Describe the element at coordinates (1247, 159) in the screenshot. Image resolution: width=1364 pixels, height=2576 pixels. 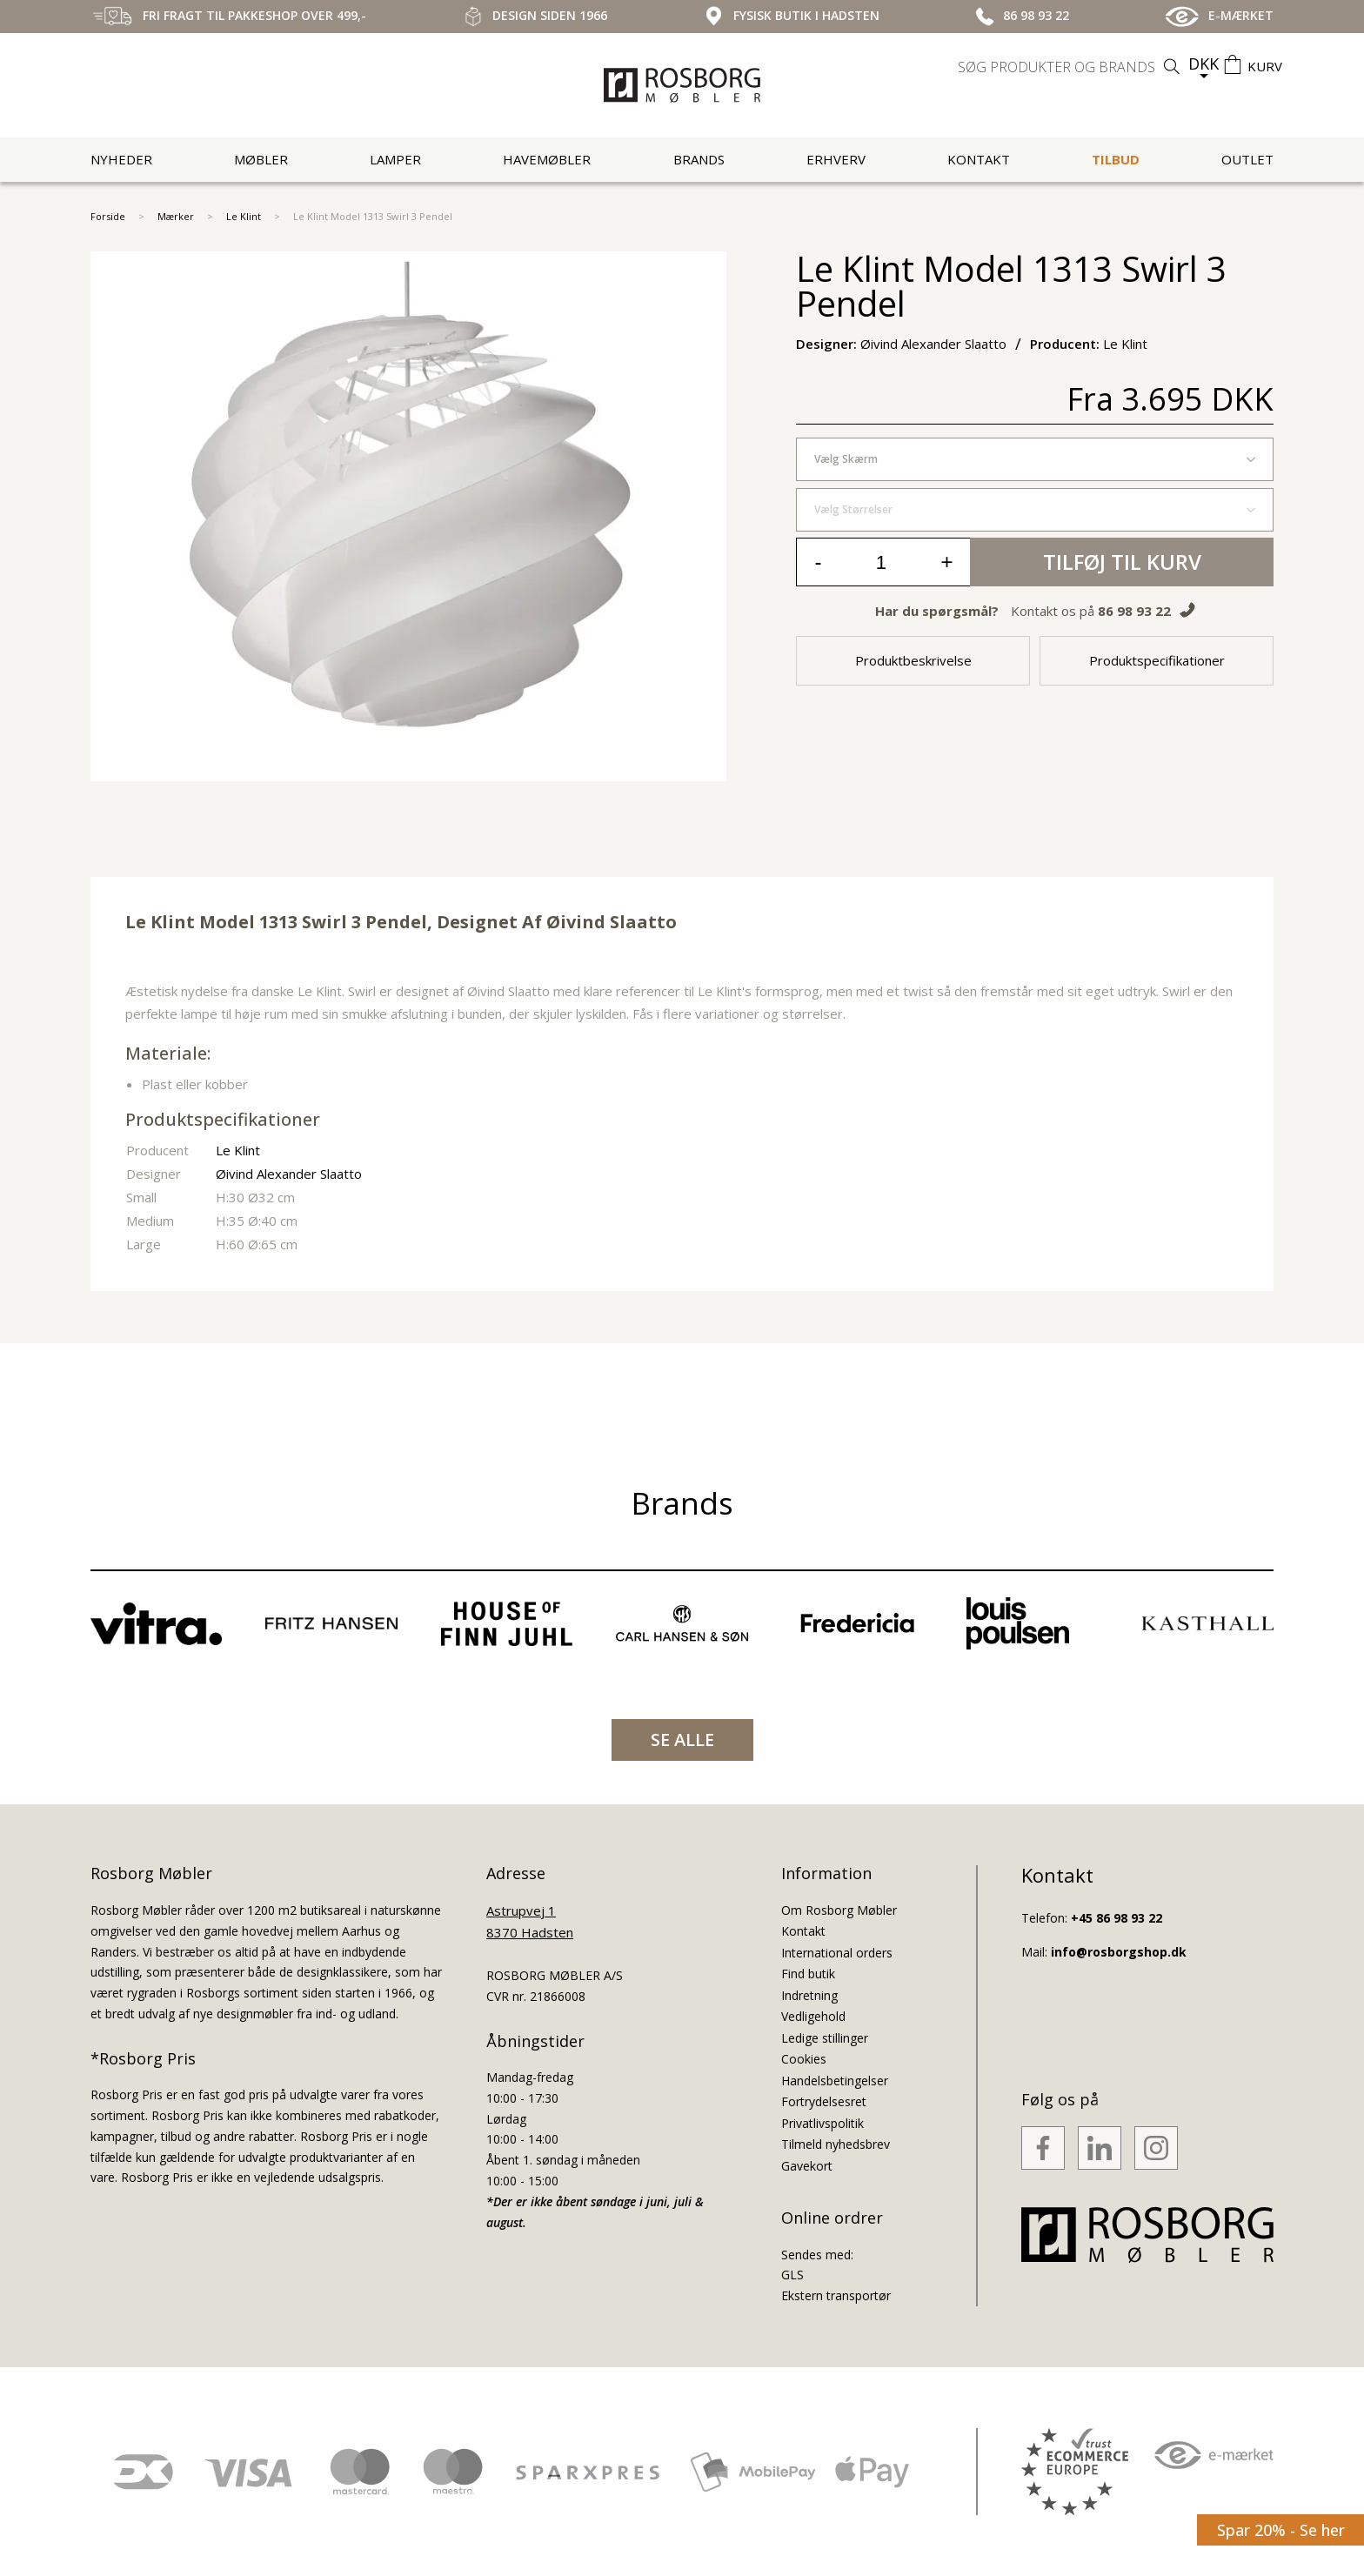
I see `Outlet` at that location.